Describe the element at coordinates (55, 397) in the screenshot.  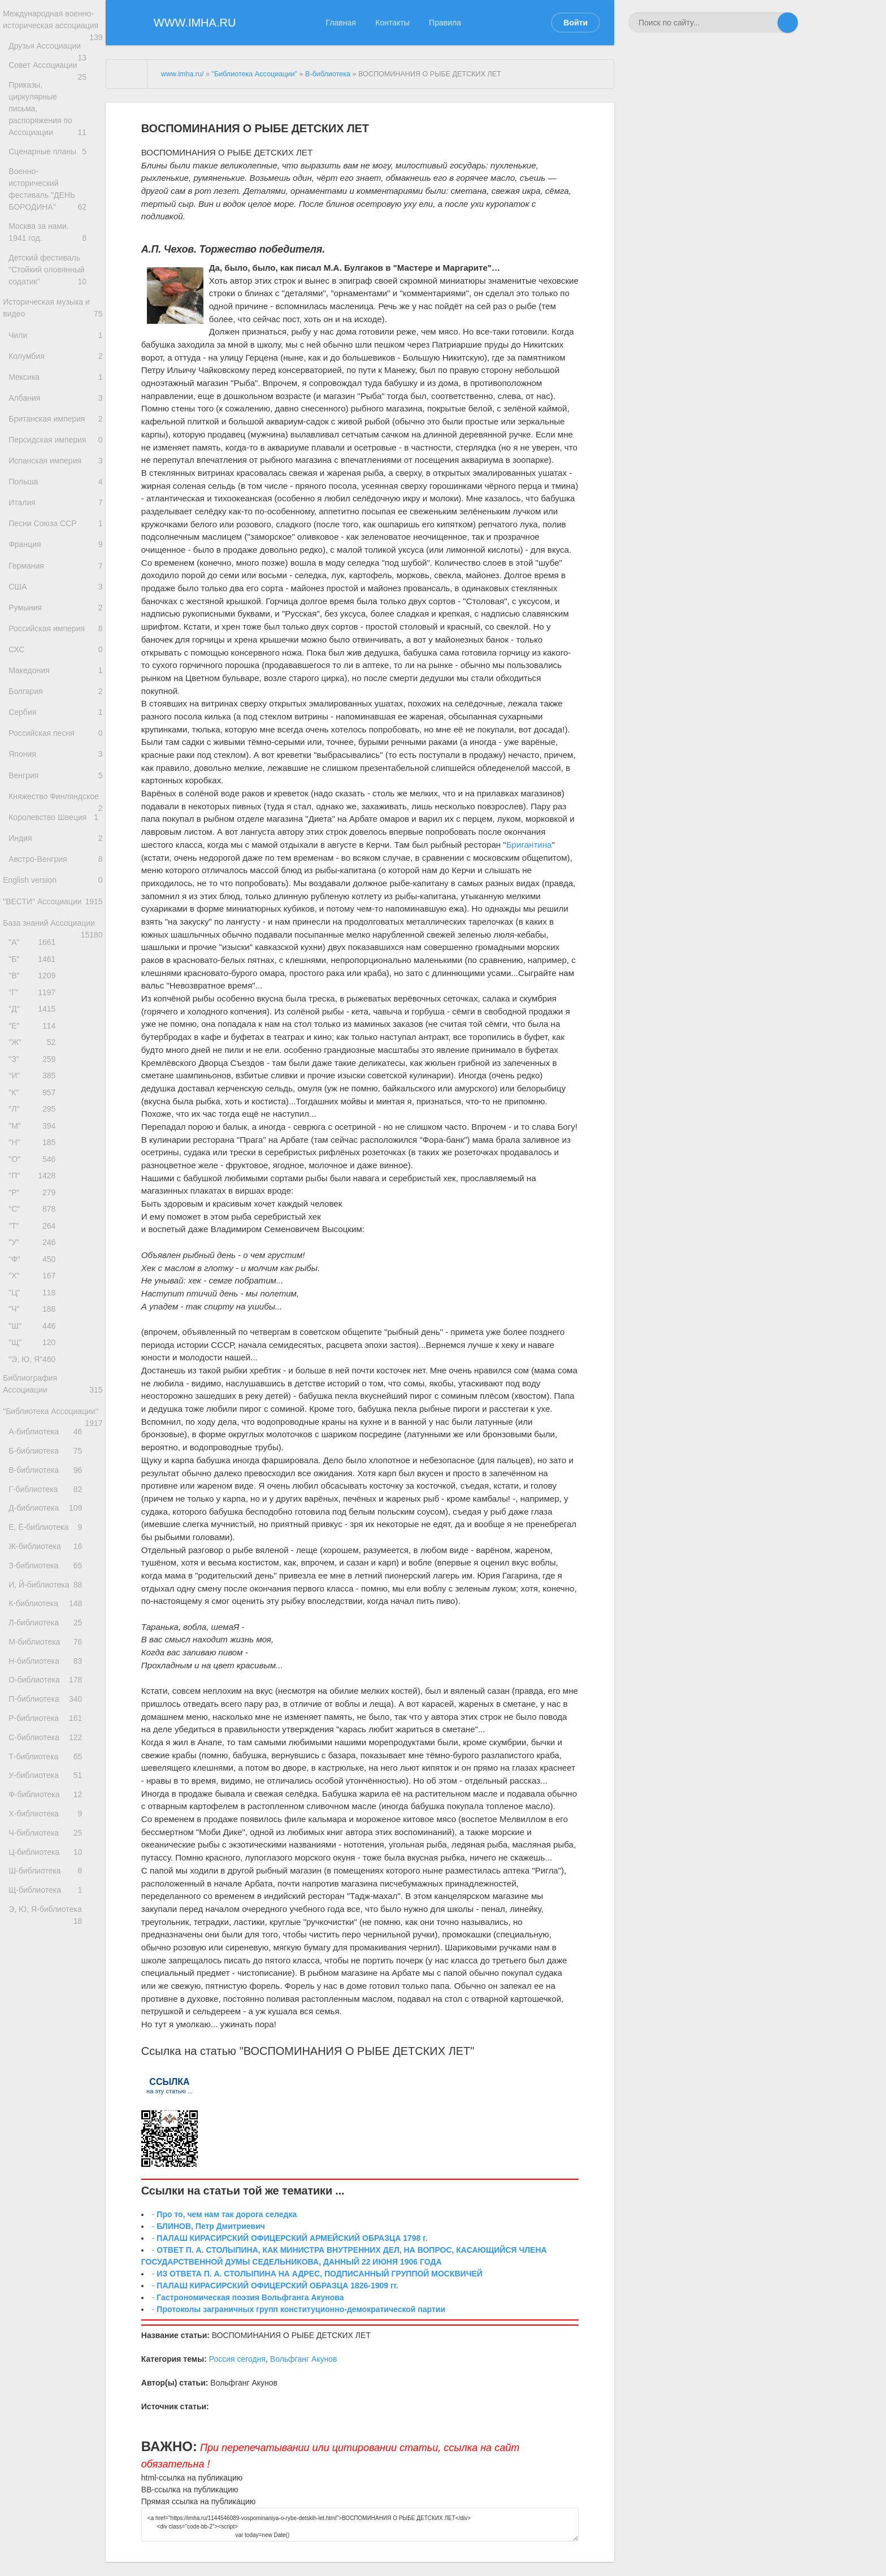
I see `Мексика` at that location.